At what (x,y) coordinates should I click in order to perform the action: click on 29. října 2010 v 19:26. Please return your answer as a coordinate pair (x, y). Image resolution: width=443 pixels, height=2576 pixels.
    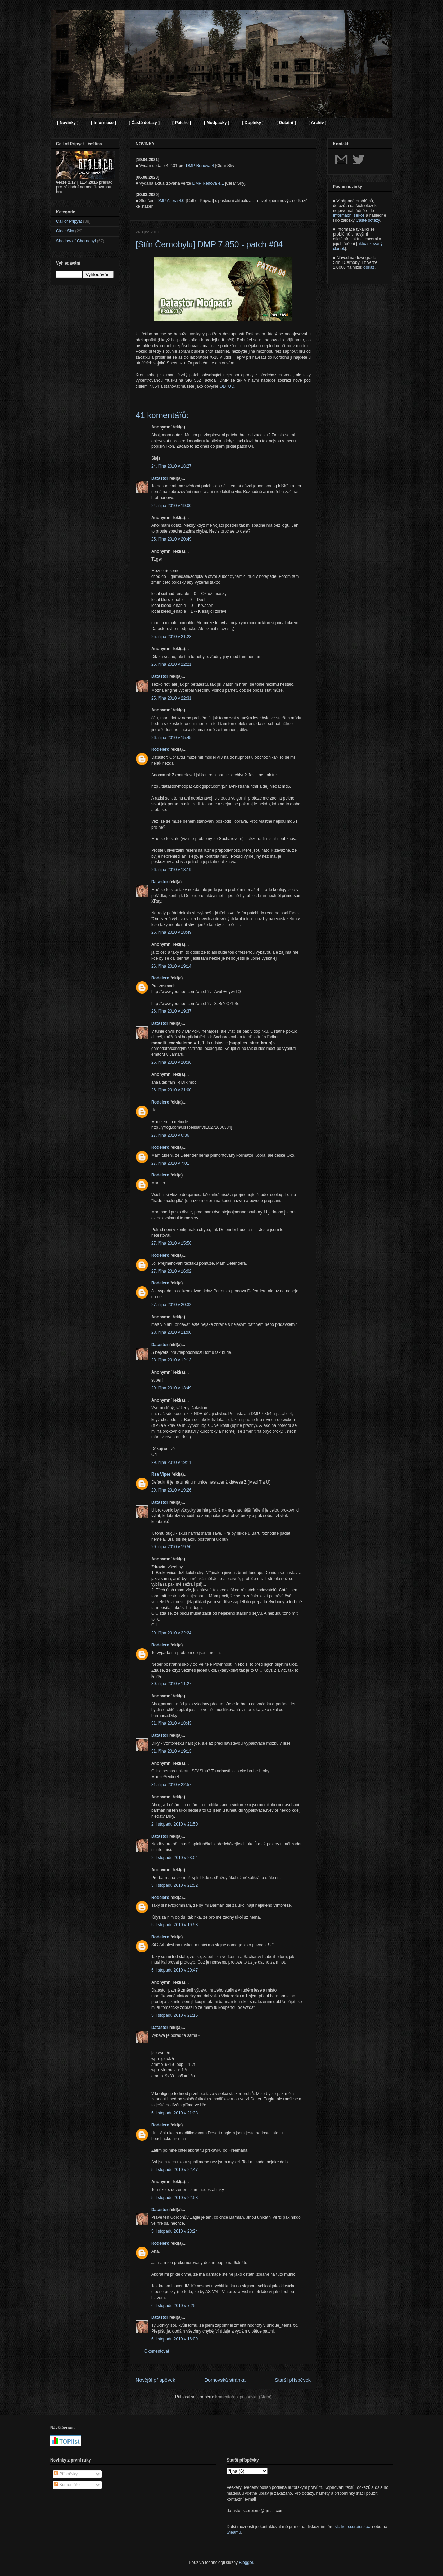
    Looking at the image, I should click on (171, 1490).